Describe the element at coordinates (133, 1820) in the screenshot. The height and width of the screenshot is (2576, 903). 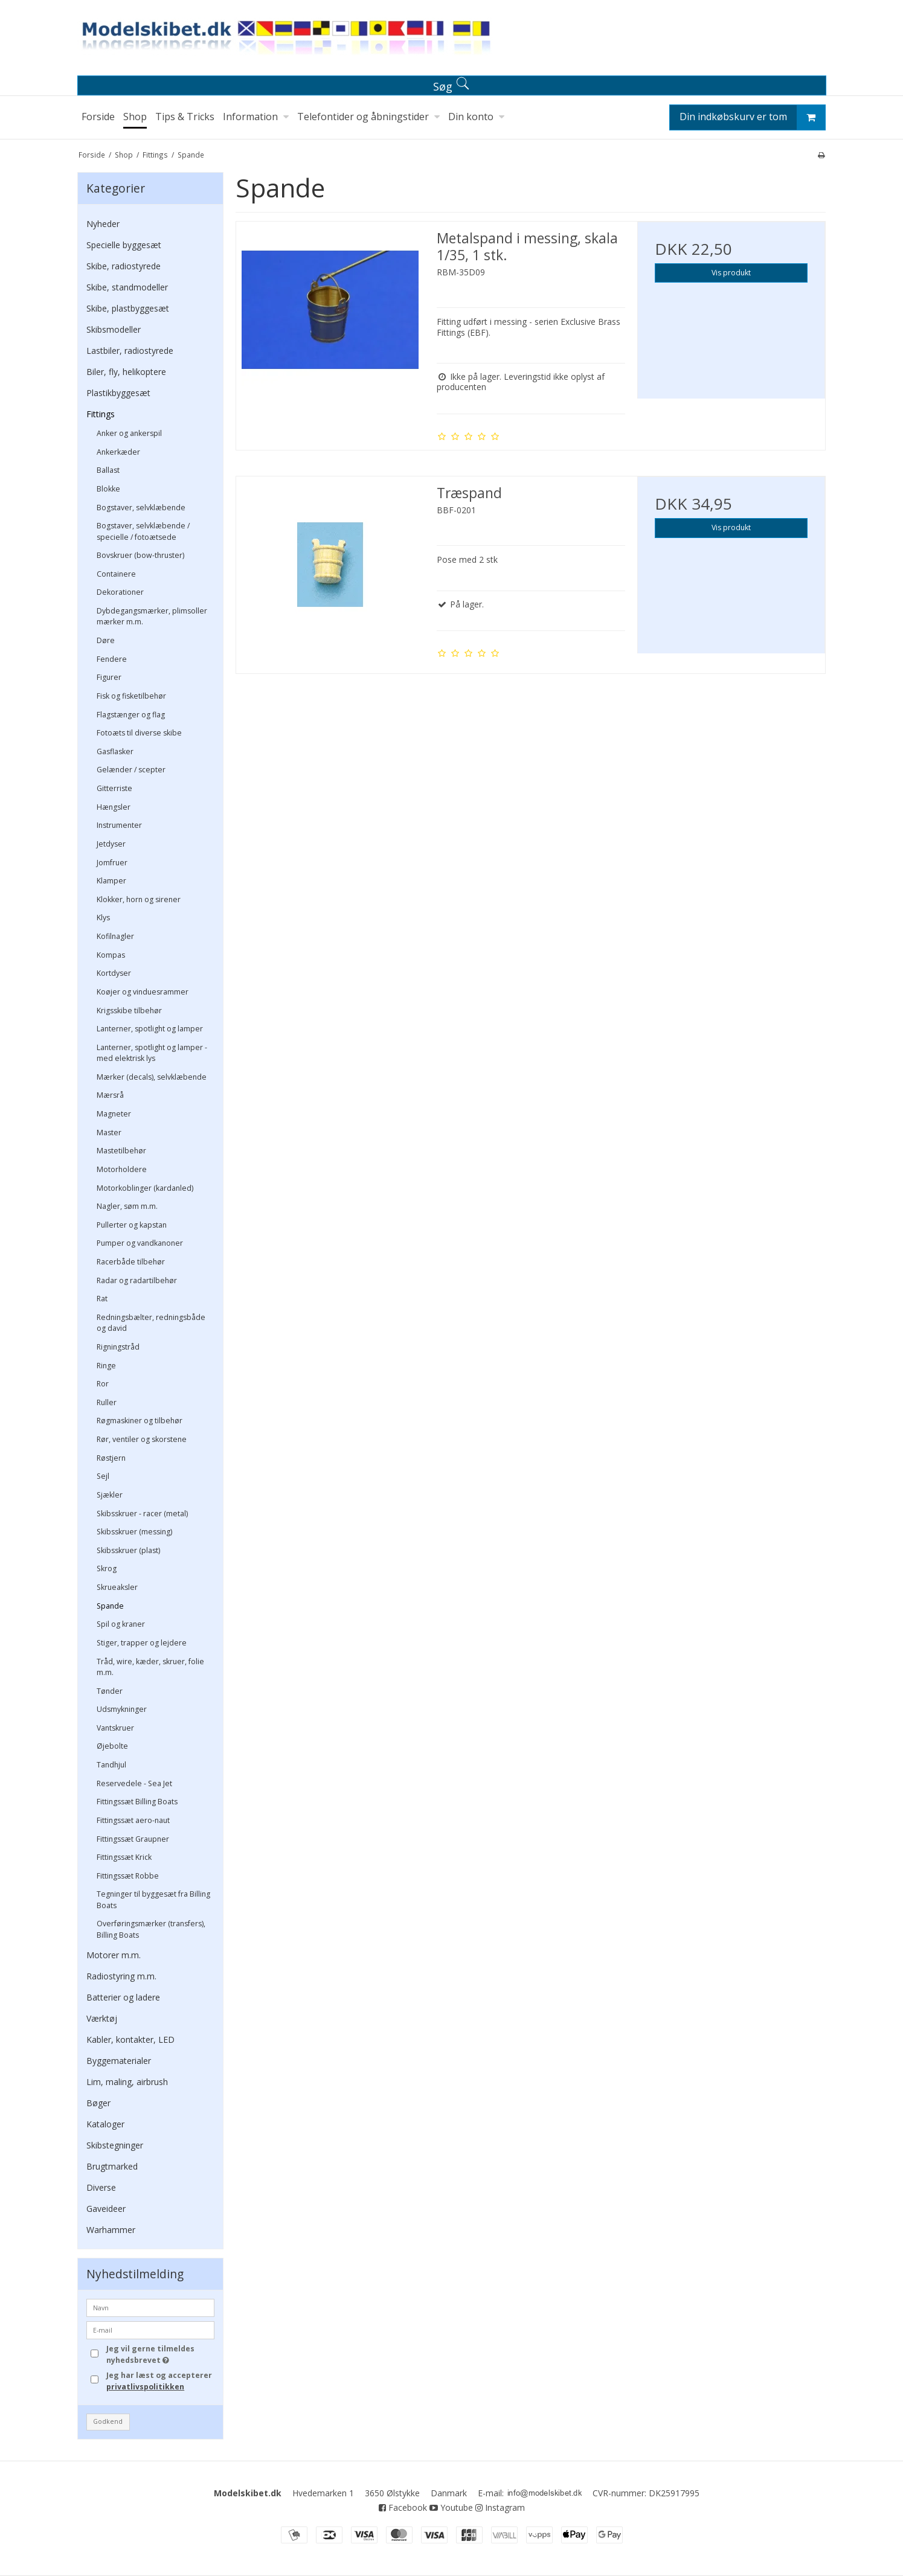
I see `Fittingssæt aero-naut` at that location.